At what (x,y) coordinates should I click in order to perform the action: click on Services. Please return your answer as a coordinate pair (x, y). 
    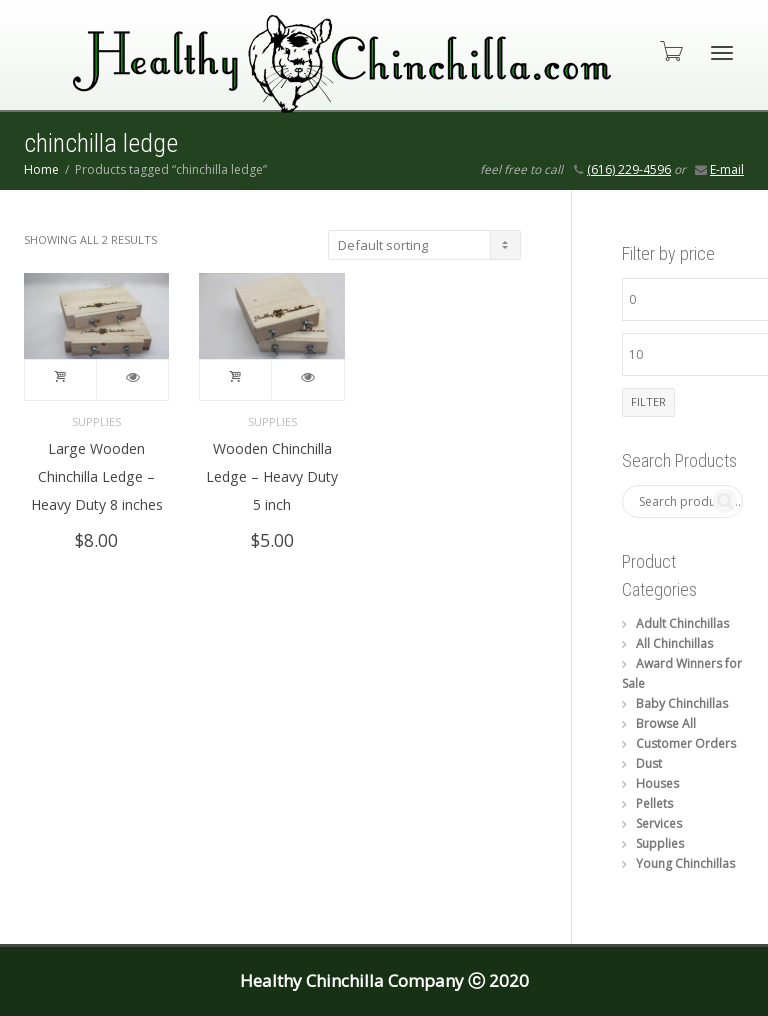
    Looking at the image, I should click on (659, 823).